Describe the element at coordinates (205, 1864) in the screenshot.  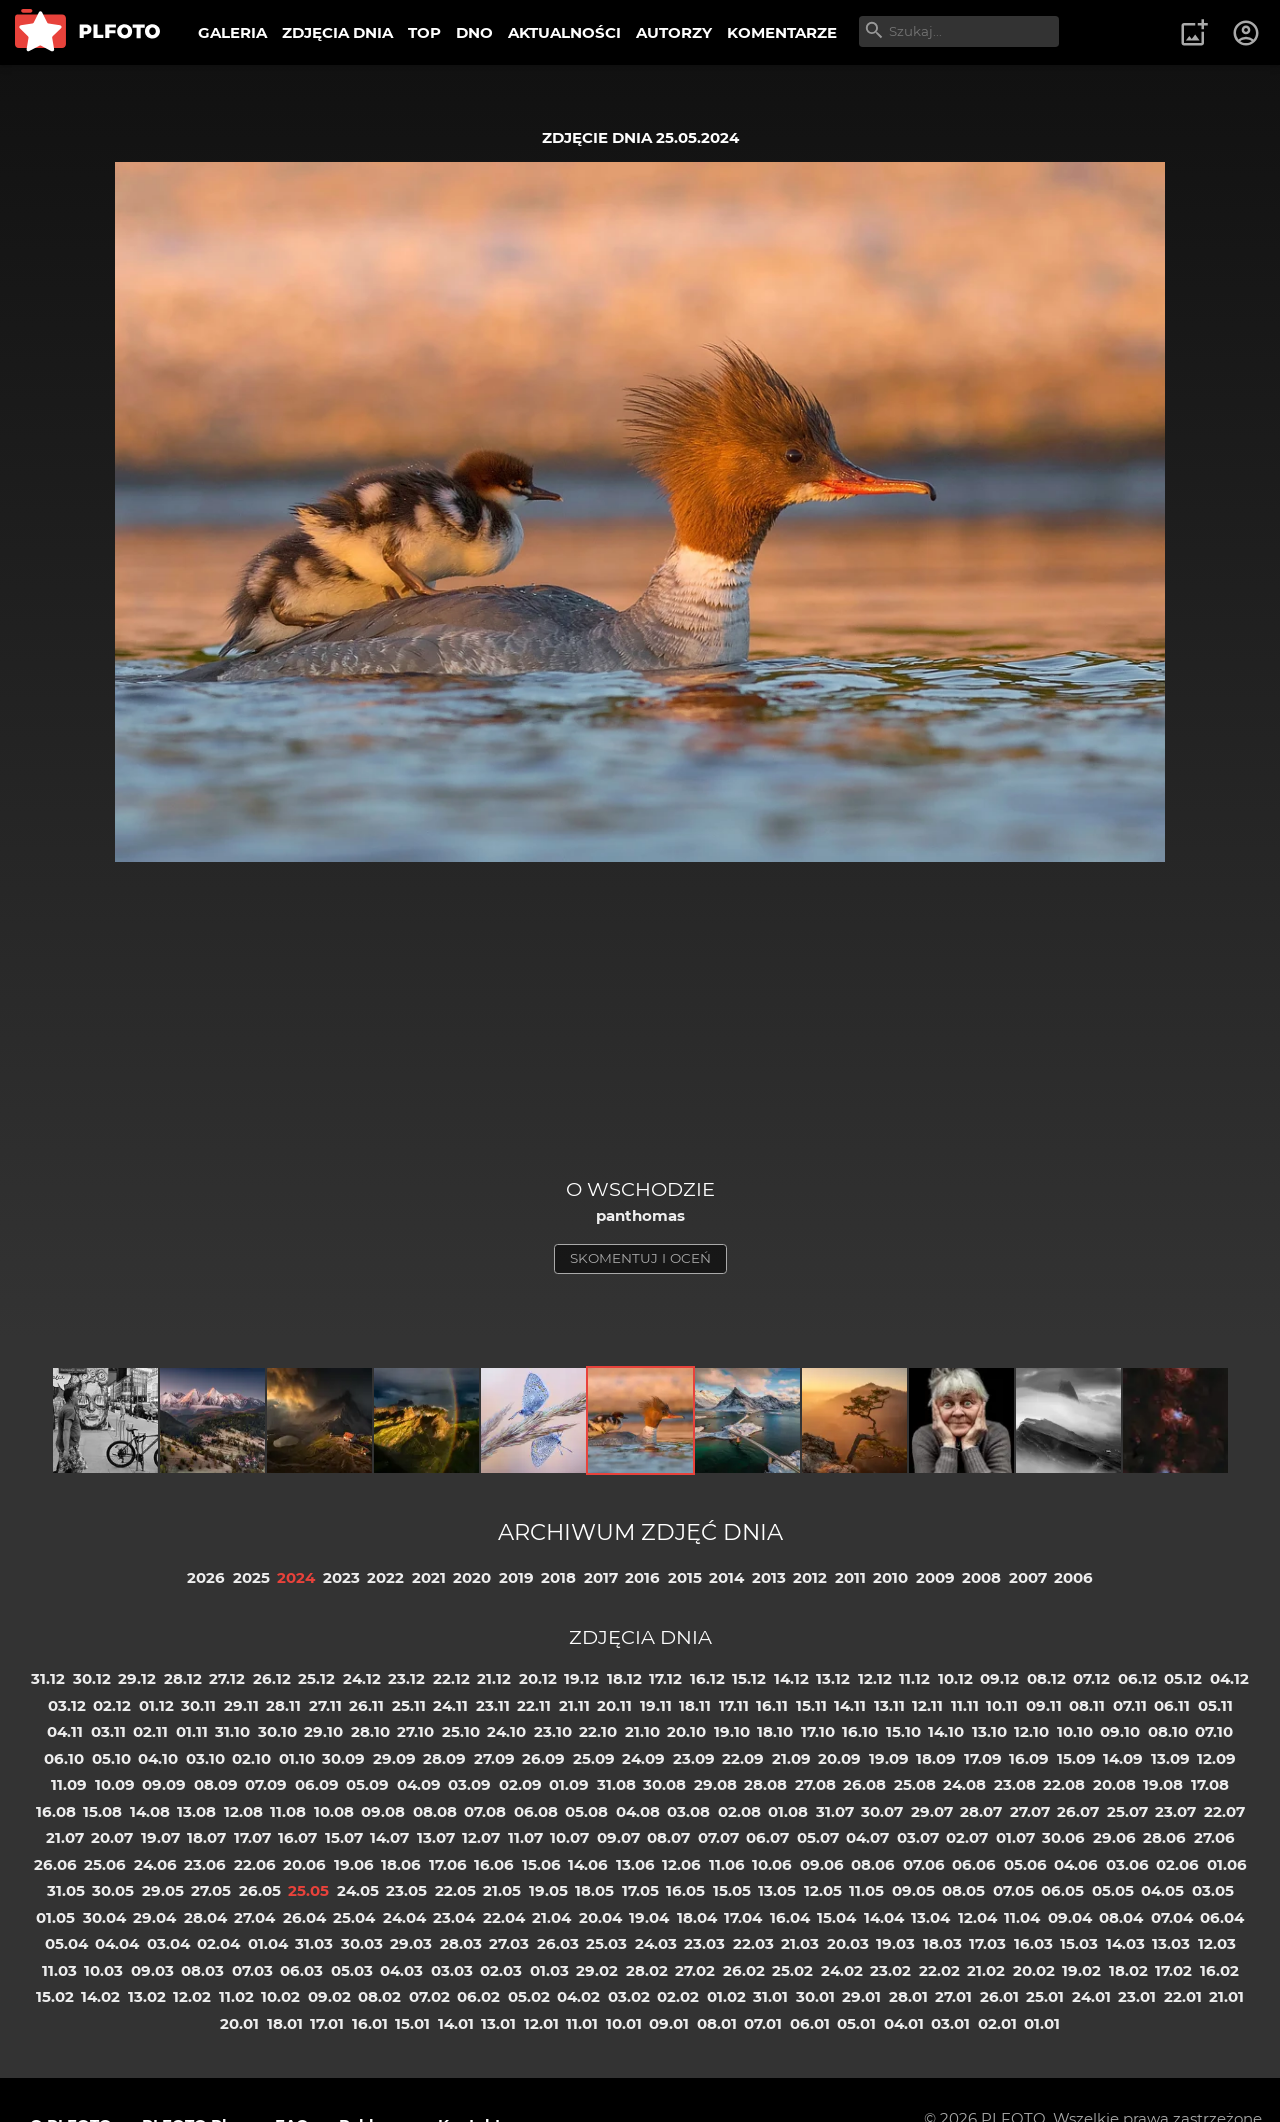
I see `23.06` at that location.